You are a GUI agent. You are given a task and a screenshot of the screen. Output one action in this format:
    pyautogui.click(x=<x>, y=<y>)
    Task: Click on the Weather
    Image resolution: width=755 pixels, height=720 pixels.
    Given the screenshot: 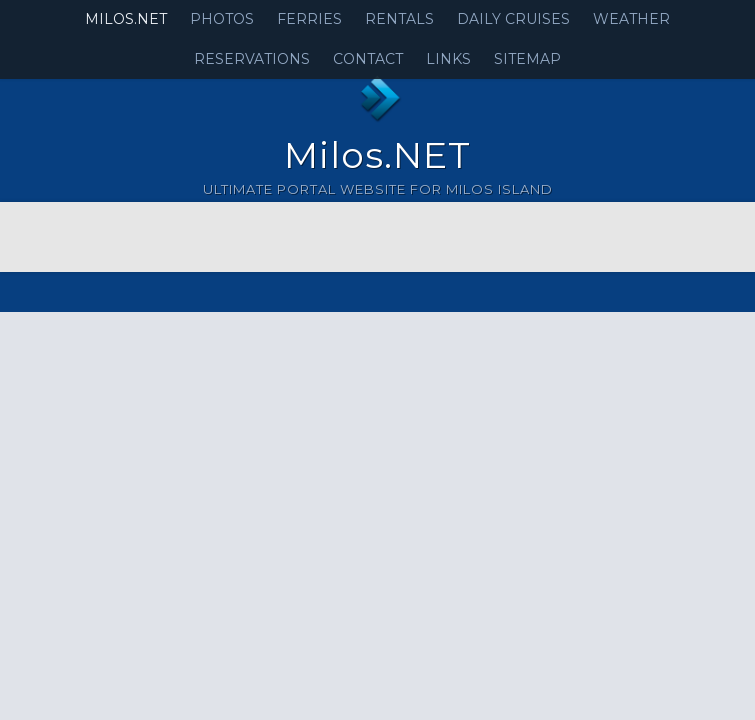 What is the action you would take?
    pyautogui.click(x=631, y=19)
    